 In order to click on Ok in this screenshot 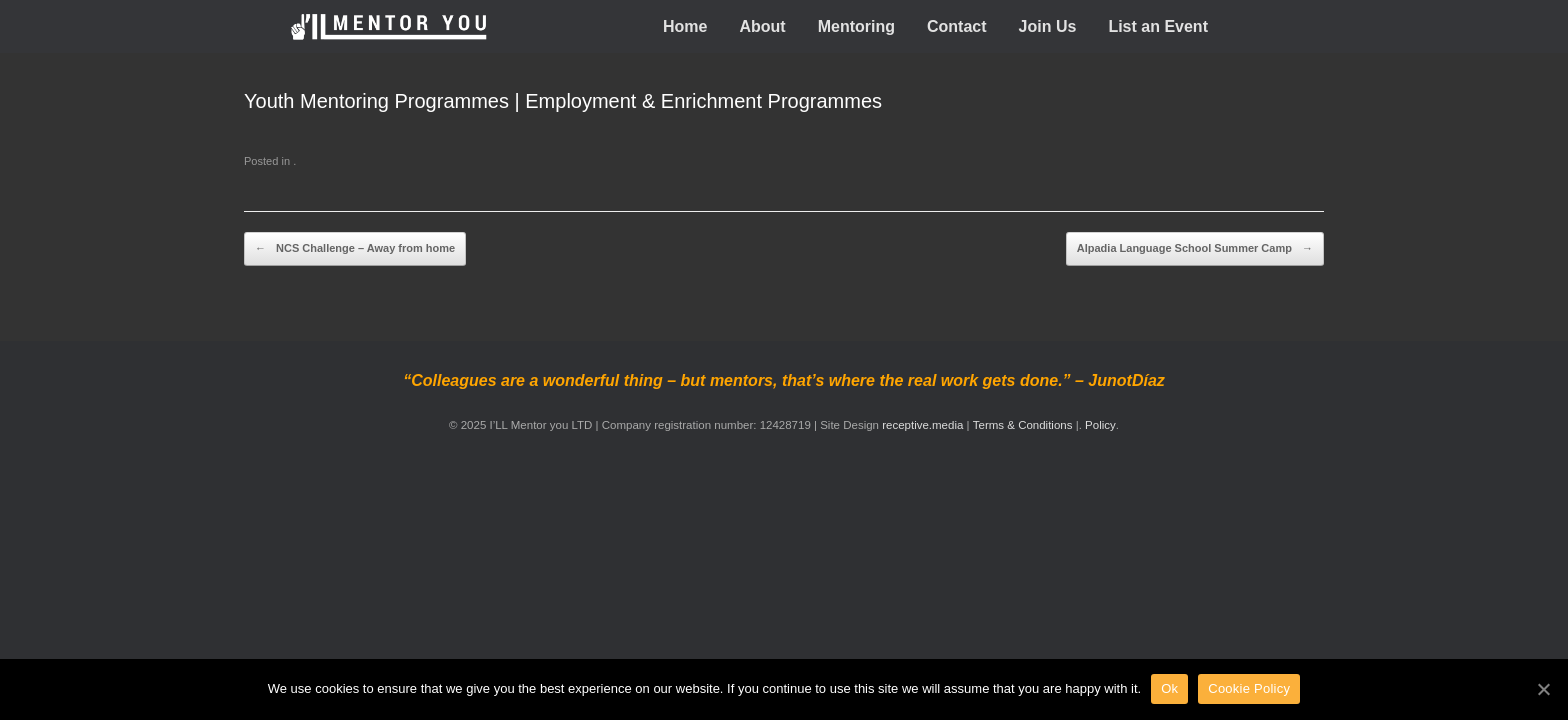, I will do `click(1169, 688)`.